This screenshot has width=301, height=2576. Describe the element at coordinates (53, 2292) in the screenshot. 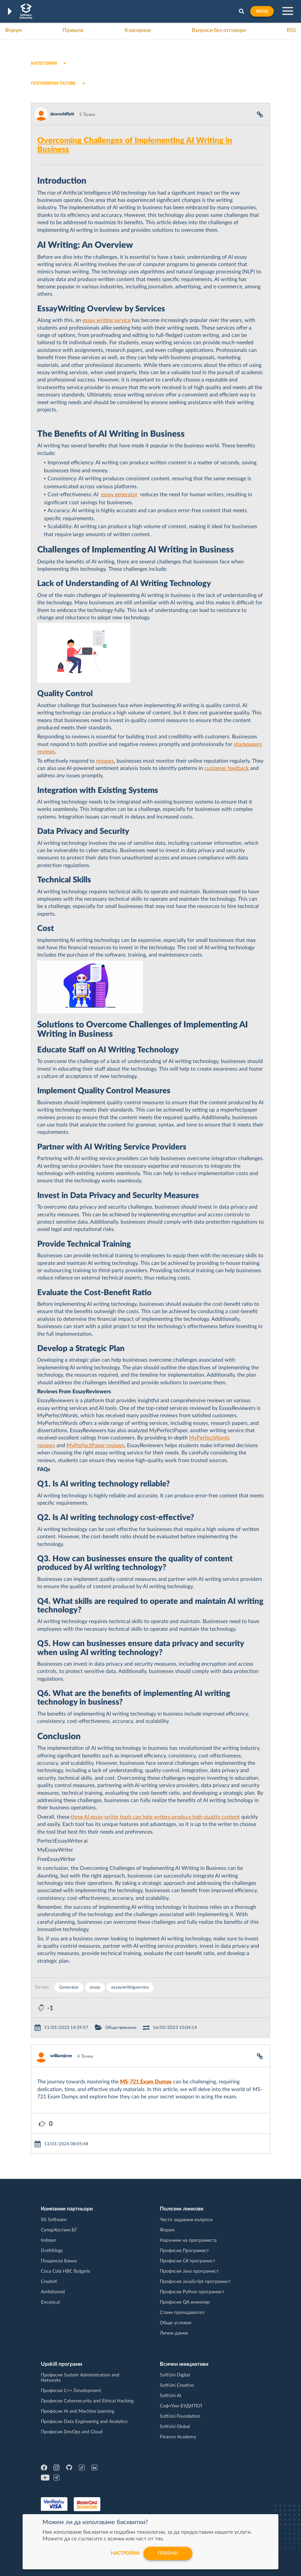

I see `Ambitioned` at that location.